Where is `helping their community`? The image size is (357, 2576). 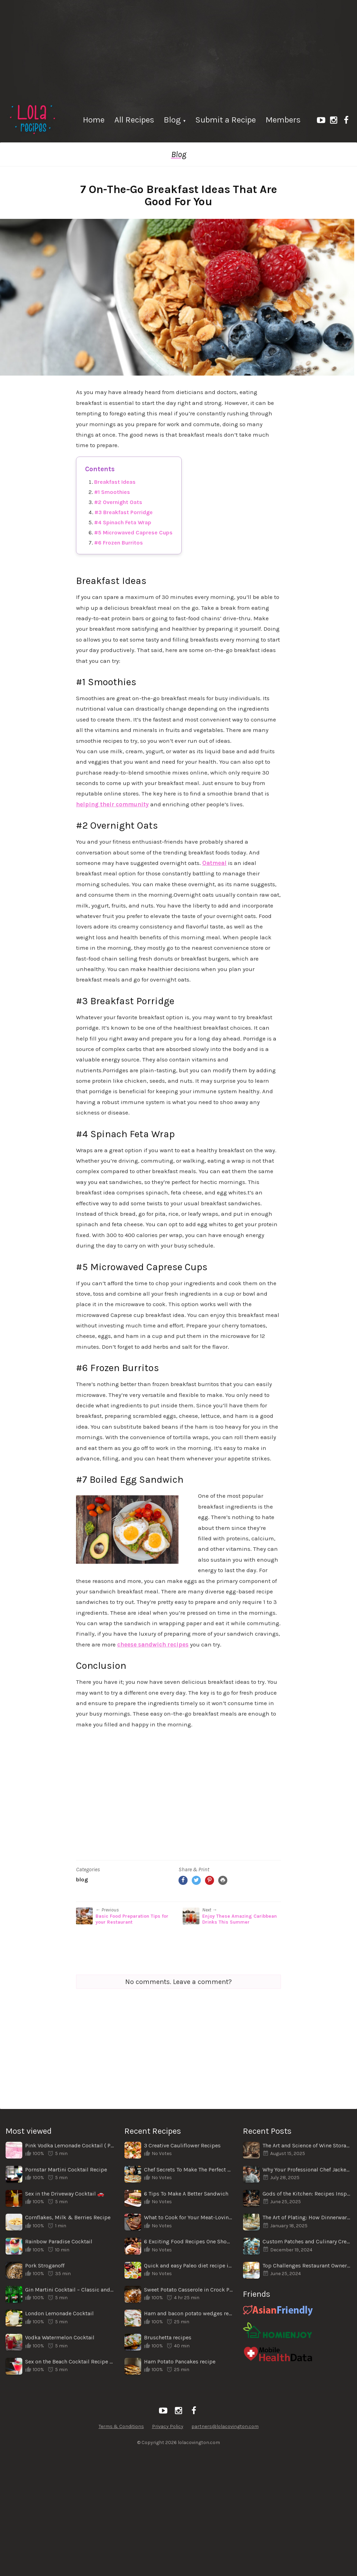 helping their community is located at coordinates (112, 804).